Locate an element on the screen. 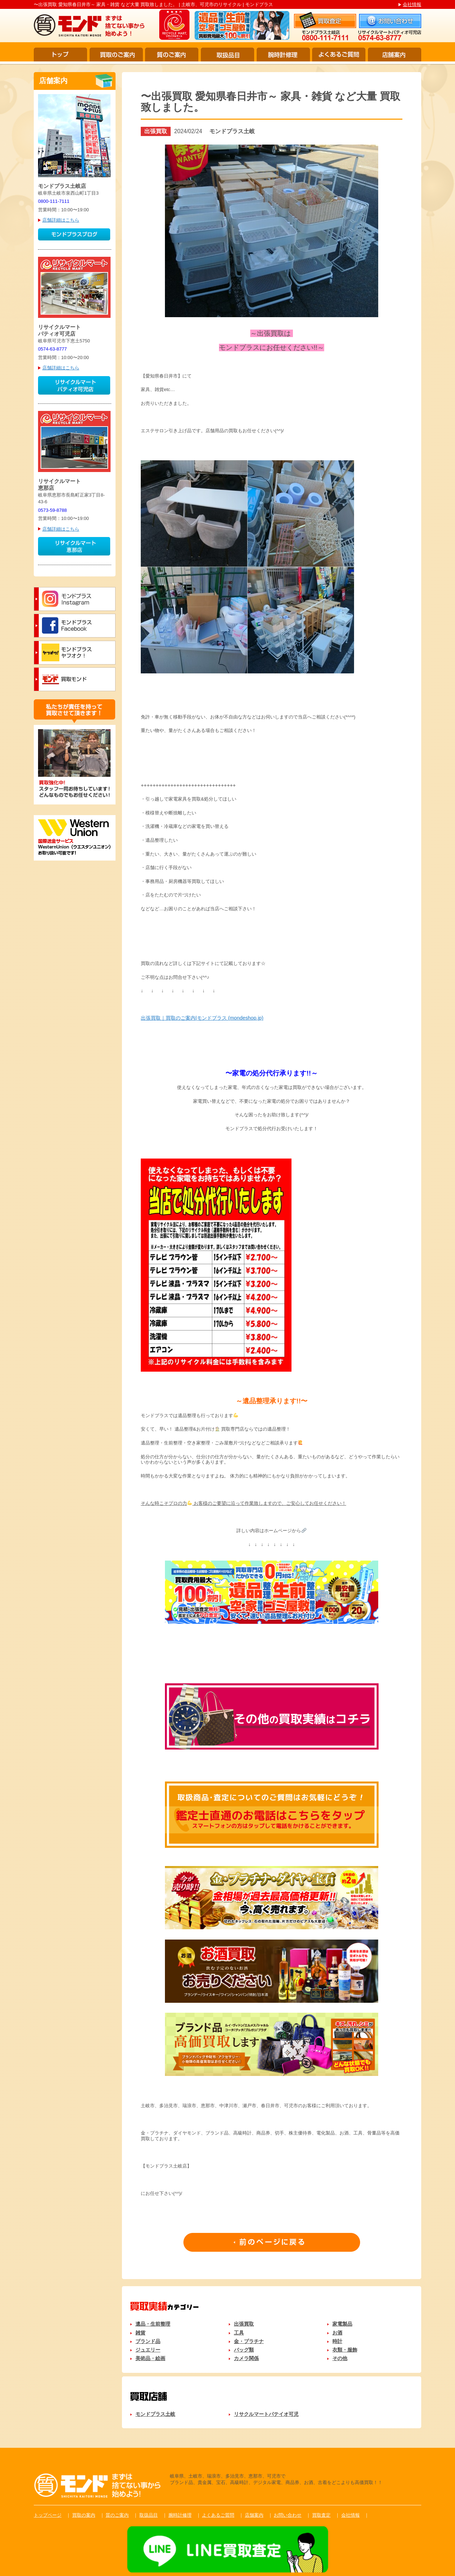 Image resolution: width=455 pixels, height=2576 pixels. 腕時計修理 is located at coordinates (283, 54).